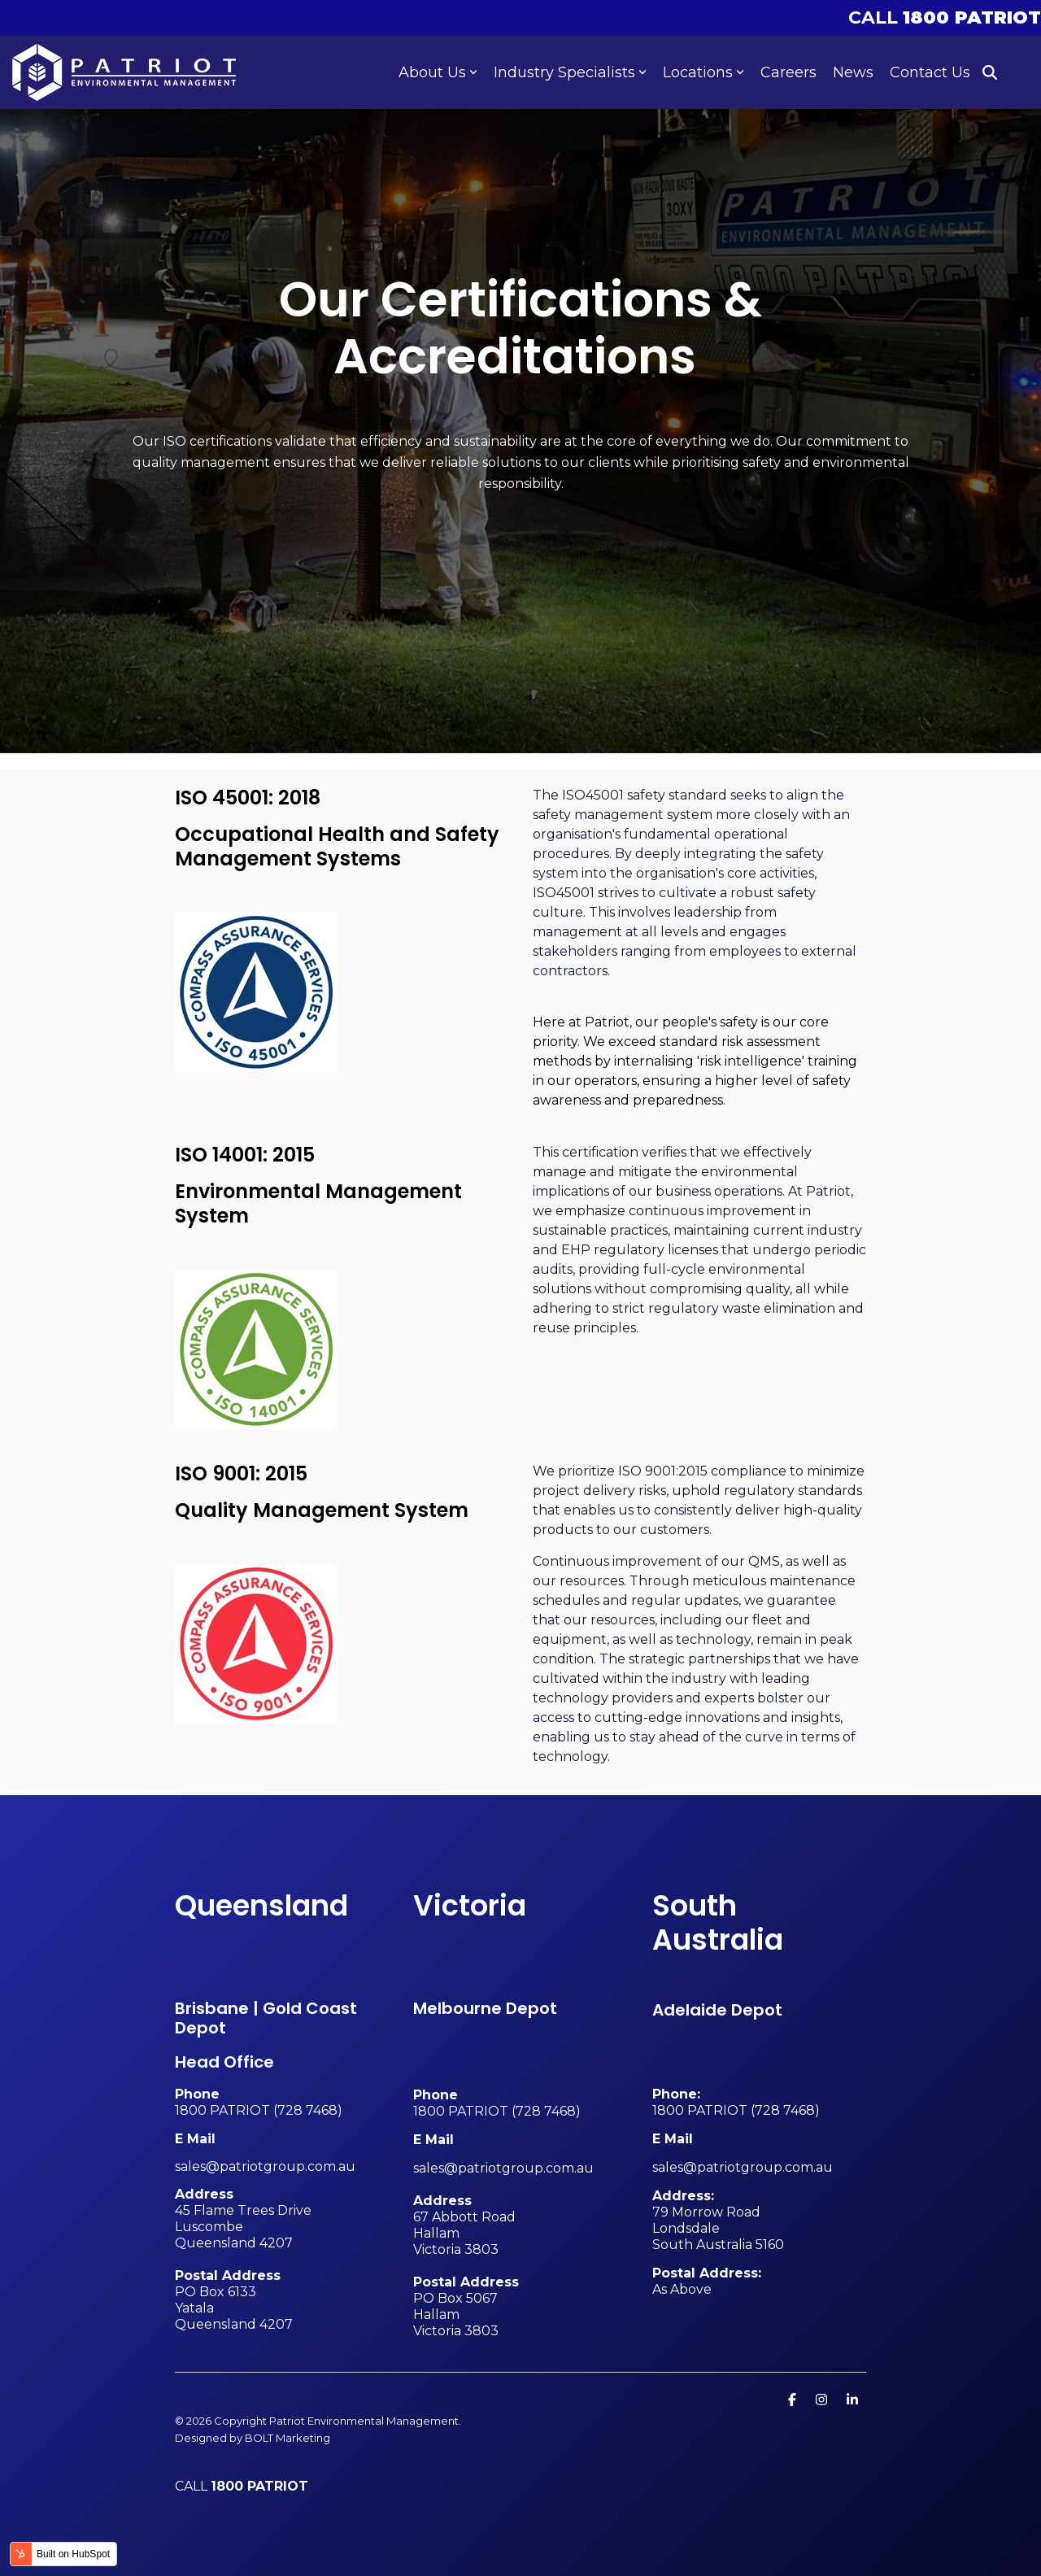 The image size is (1041, 2576). What do you see at coordinates (438, 72) in the screenshot?
I see `About Us` at bounding box center [438, 72].